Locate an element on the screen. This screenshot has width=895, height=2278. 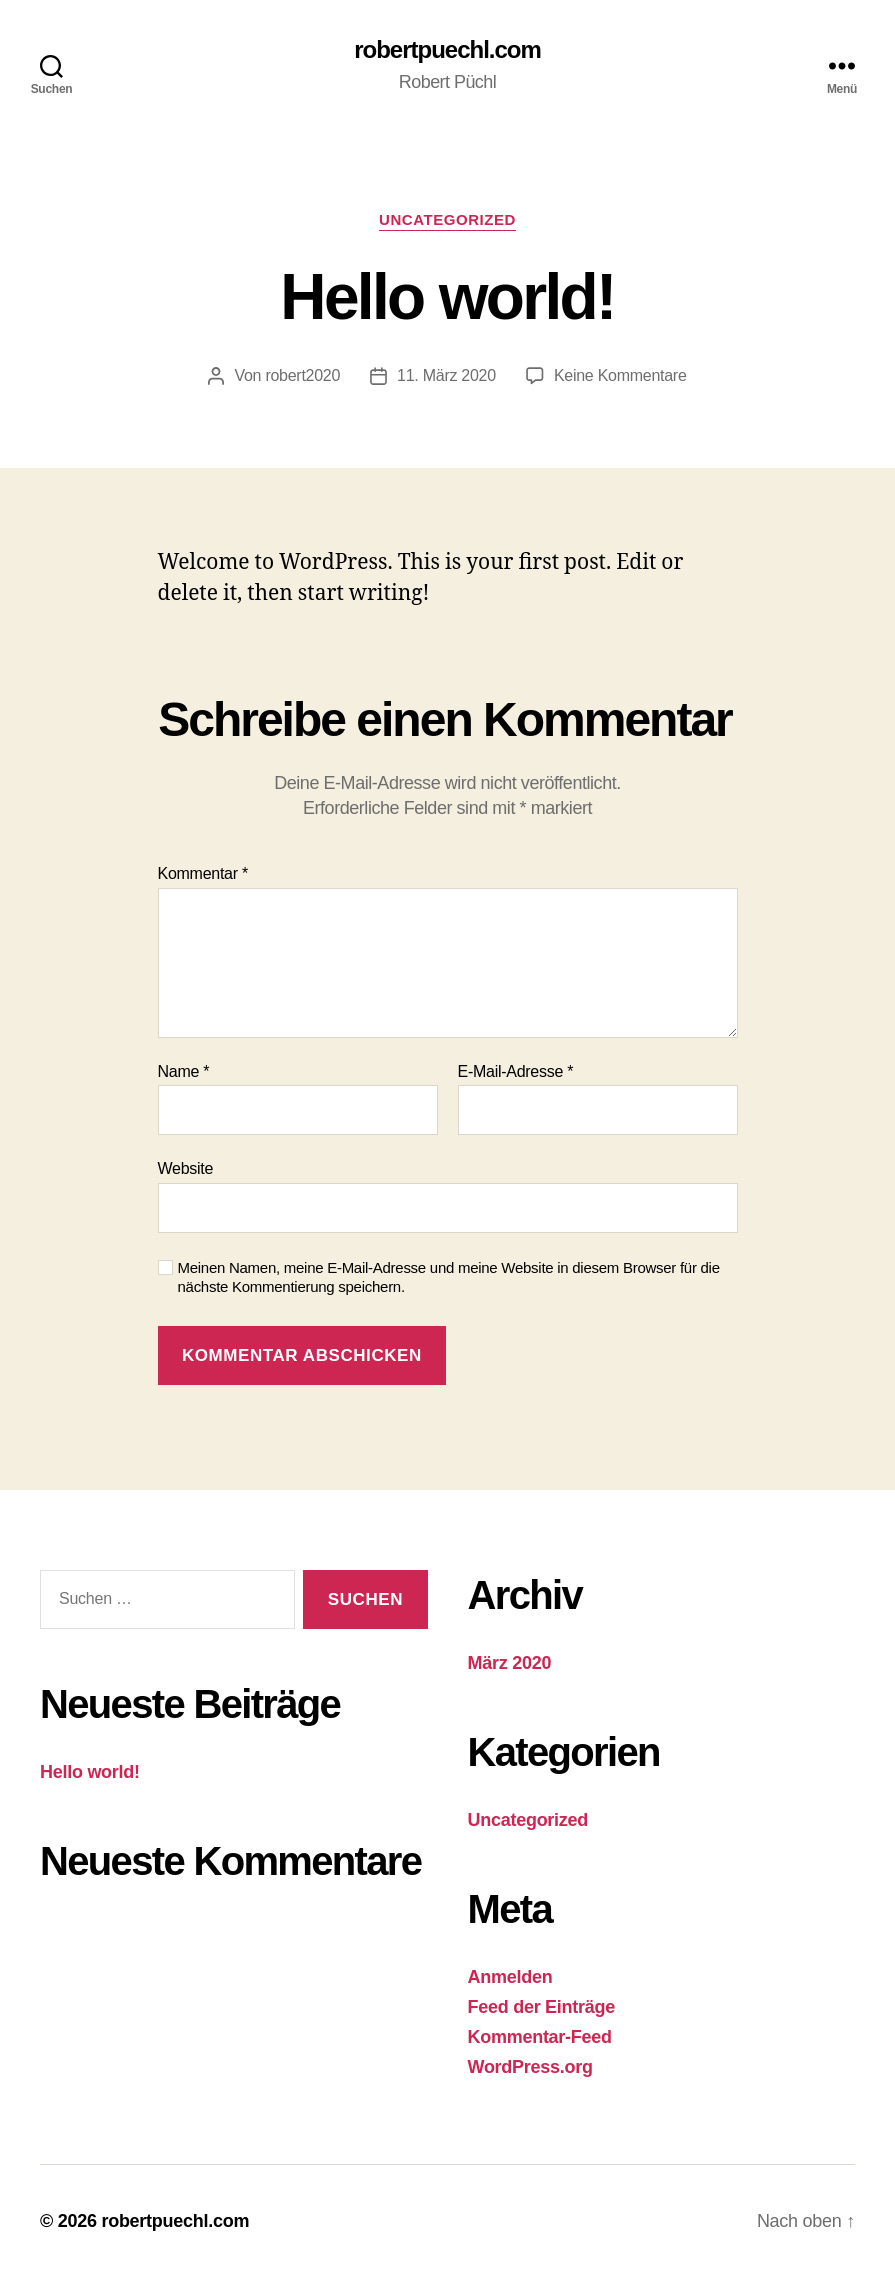
Hello world! is located at coordinates (90, 1772).